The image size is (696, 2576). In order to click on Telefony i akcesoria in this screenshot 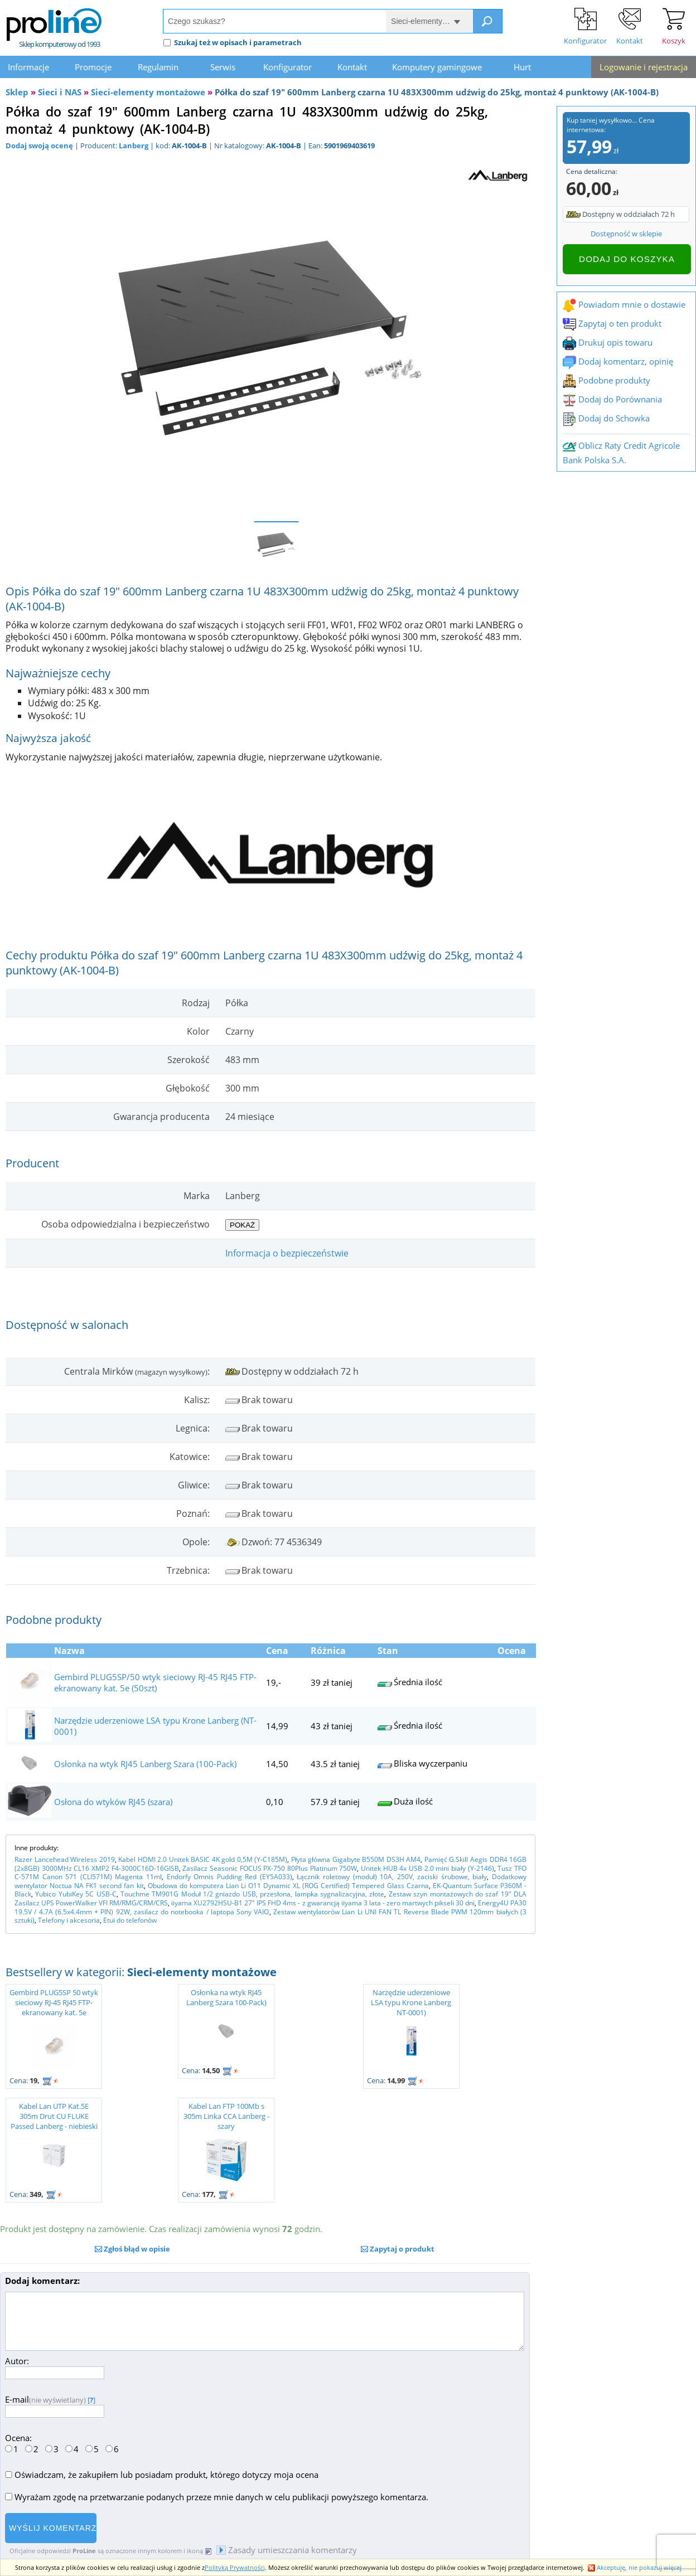, I will do `click(69, 1920)`.